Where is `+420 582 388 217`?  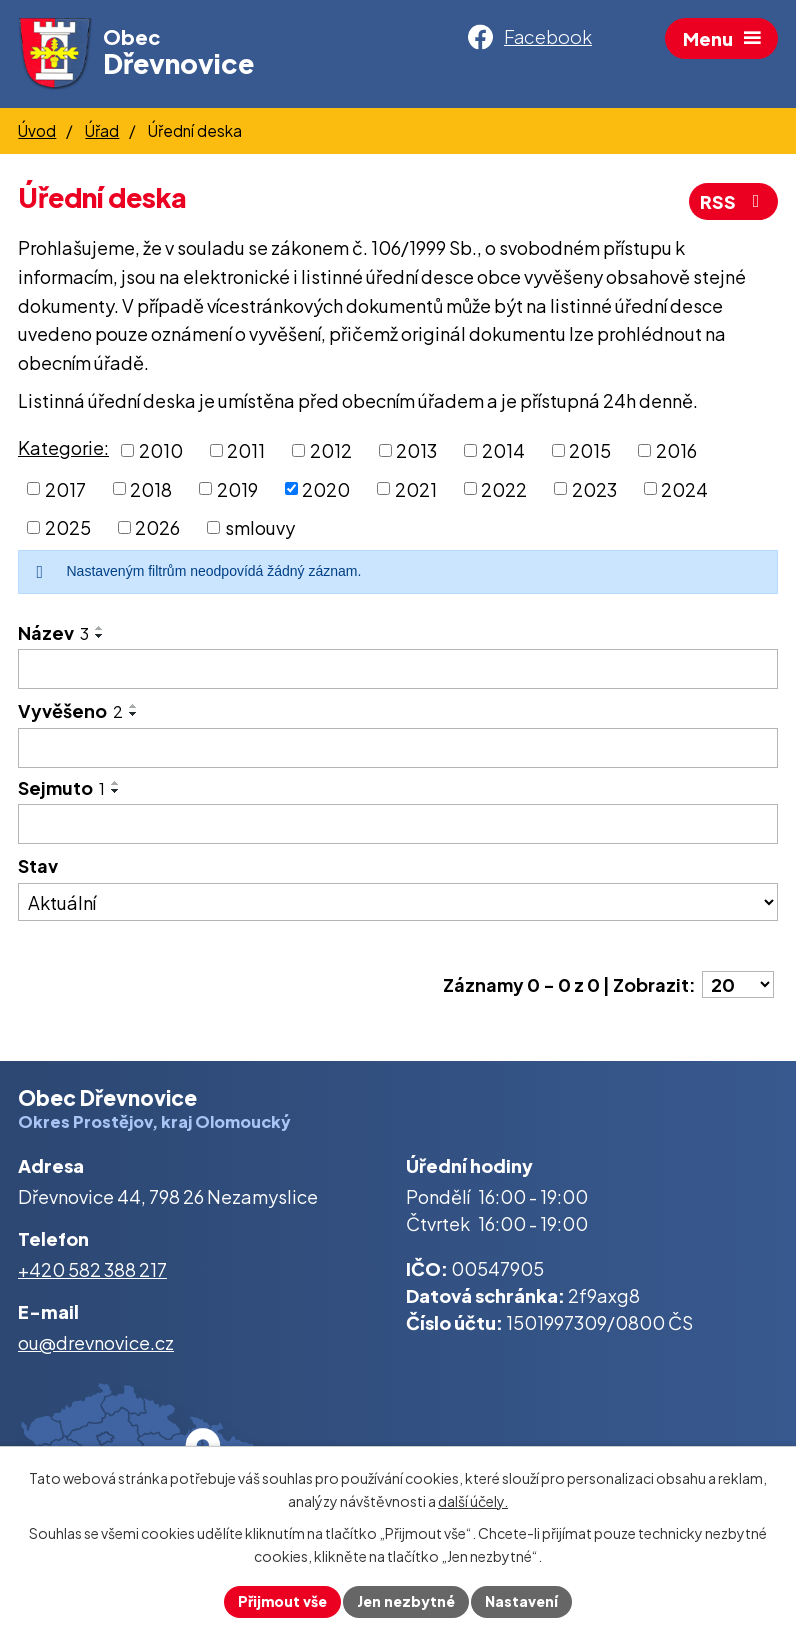
+420 582 388 217 is located at coordinates (92, 1269).